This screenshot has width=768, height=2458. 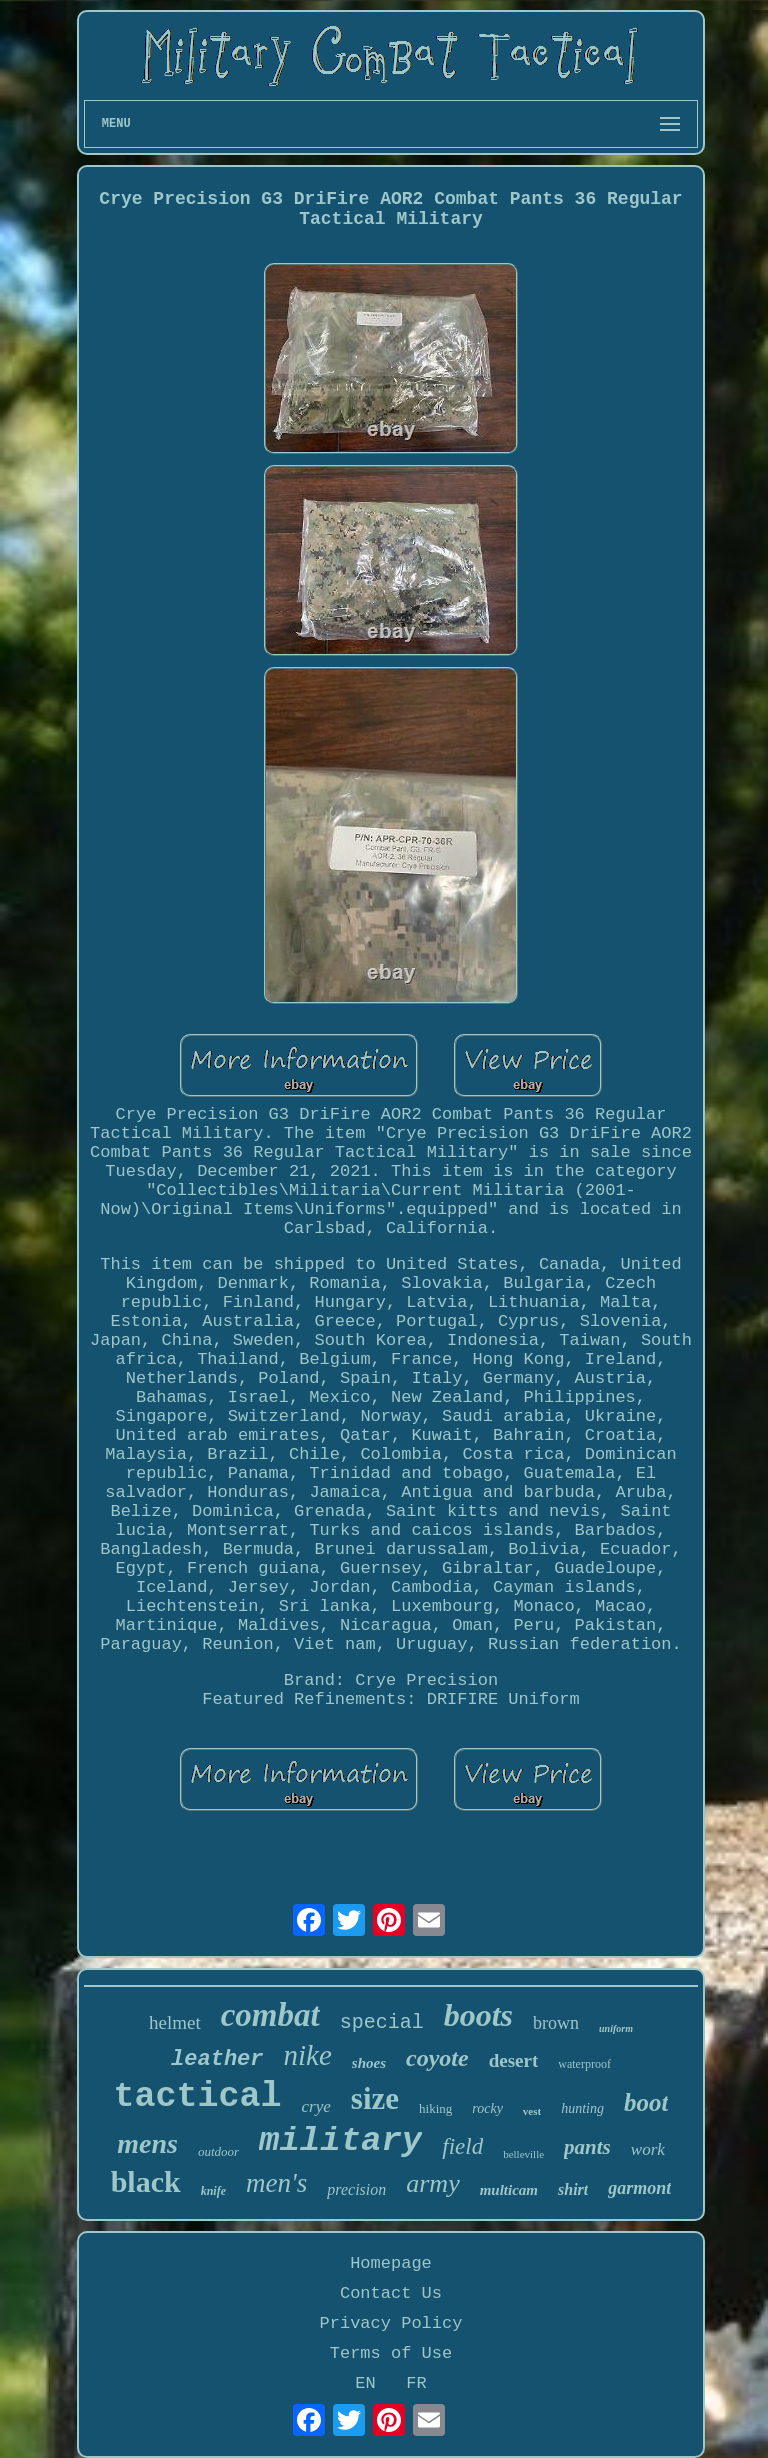 I want to click on special, so click(x=382, y=2022).